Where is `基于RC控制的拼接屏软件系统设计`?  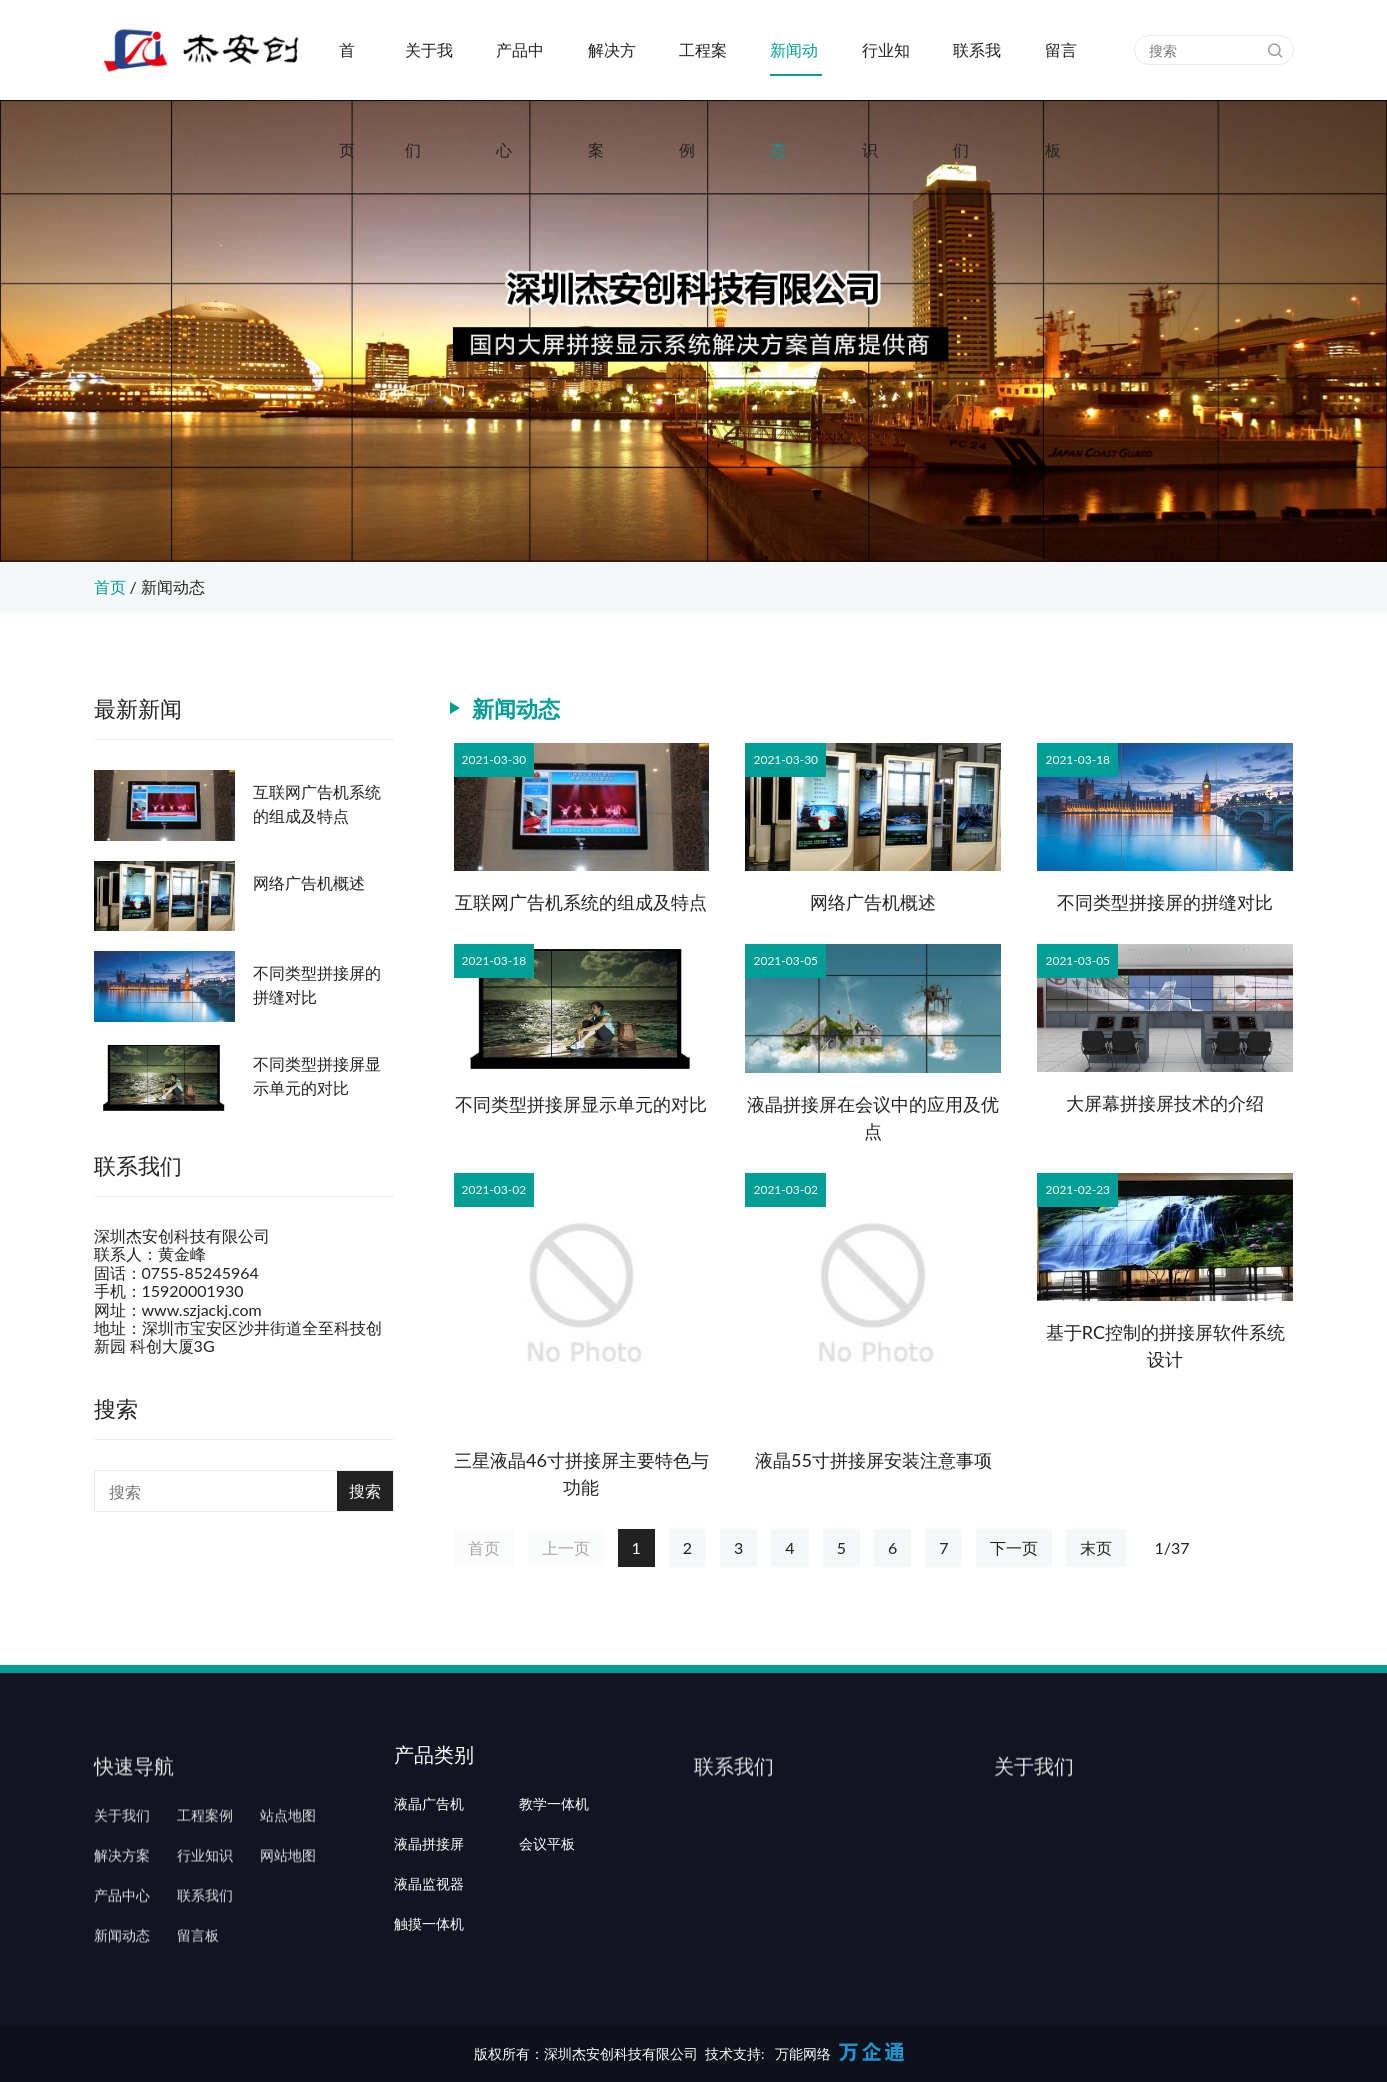
基于RC控制的拼接屏软件系统设计 is located at coordinates (1165, 1345).